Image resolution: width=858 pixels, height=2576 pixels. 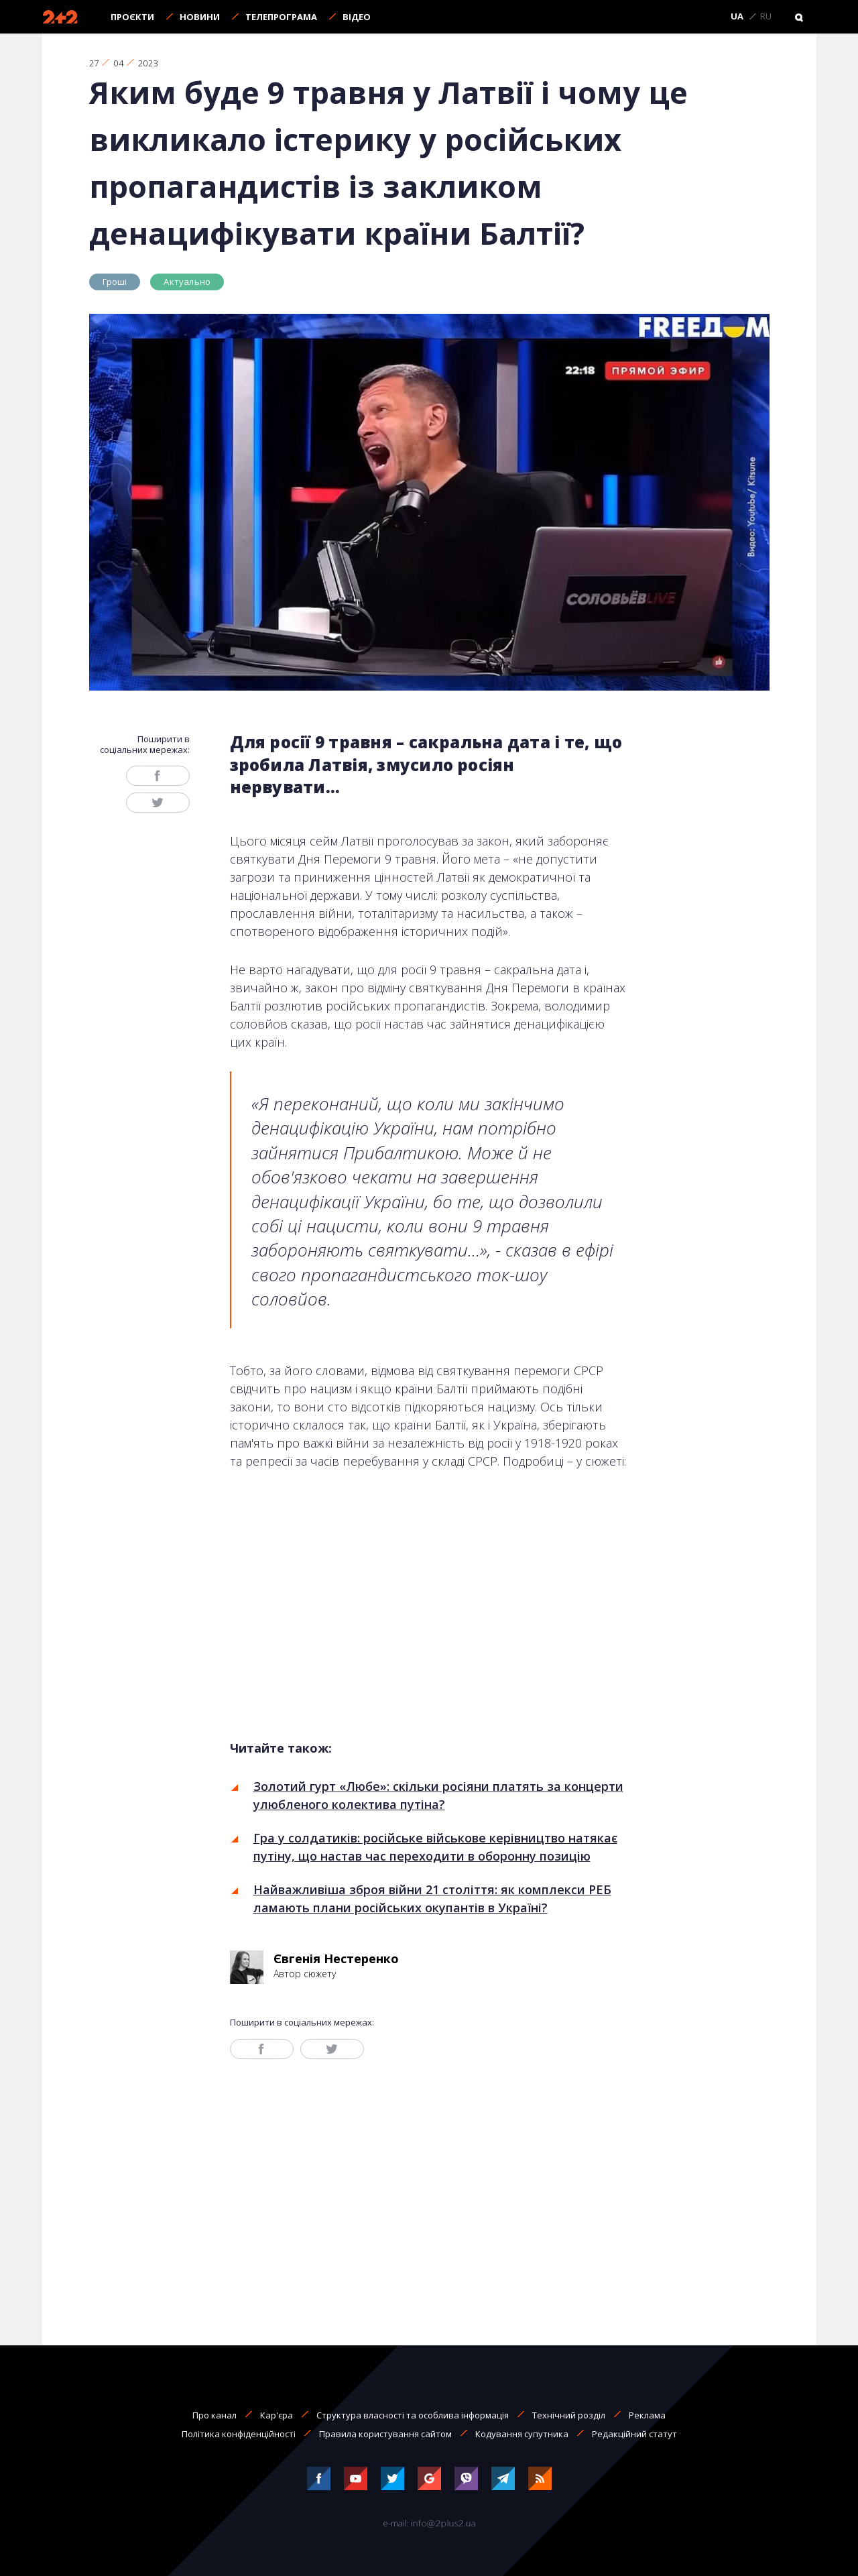 I want to click on Редакційний статут, so click(x=634, y=2434).